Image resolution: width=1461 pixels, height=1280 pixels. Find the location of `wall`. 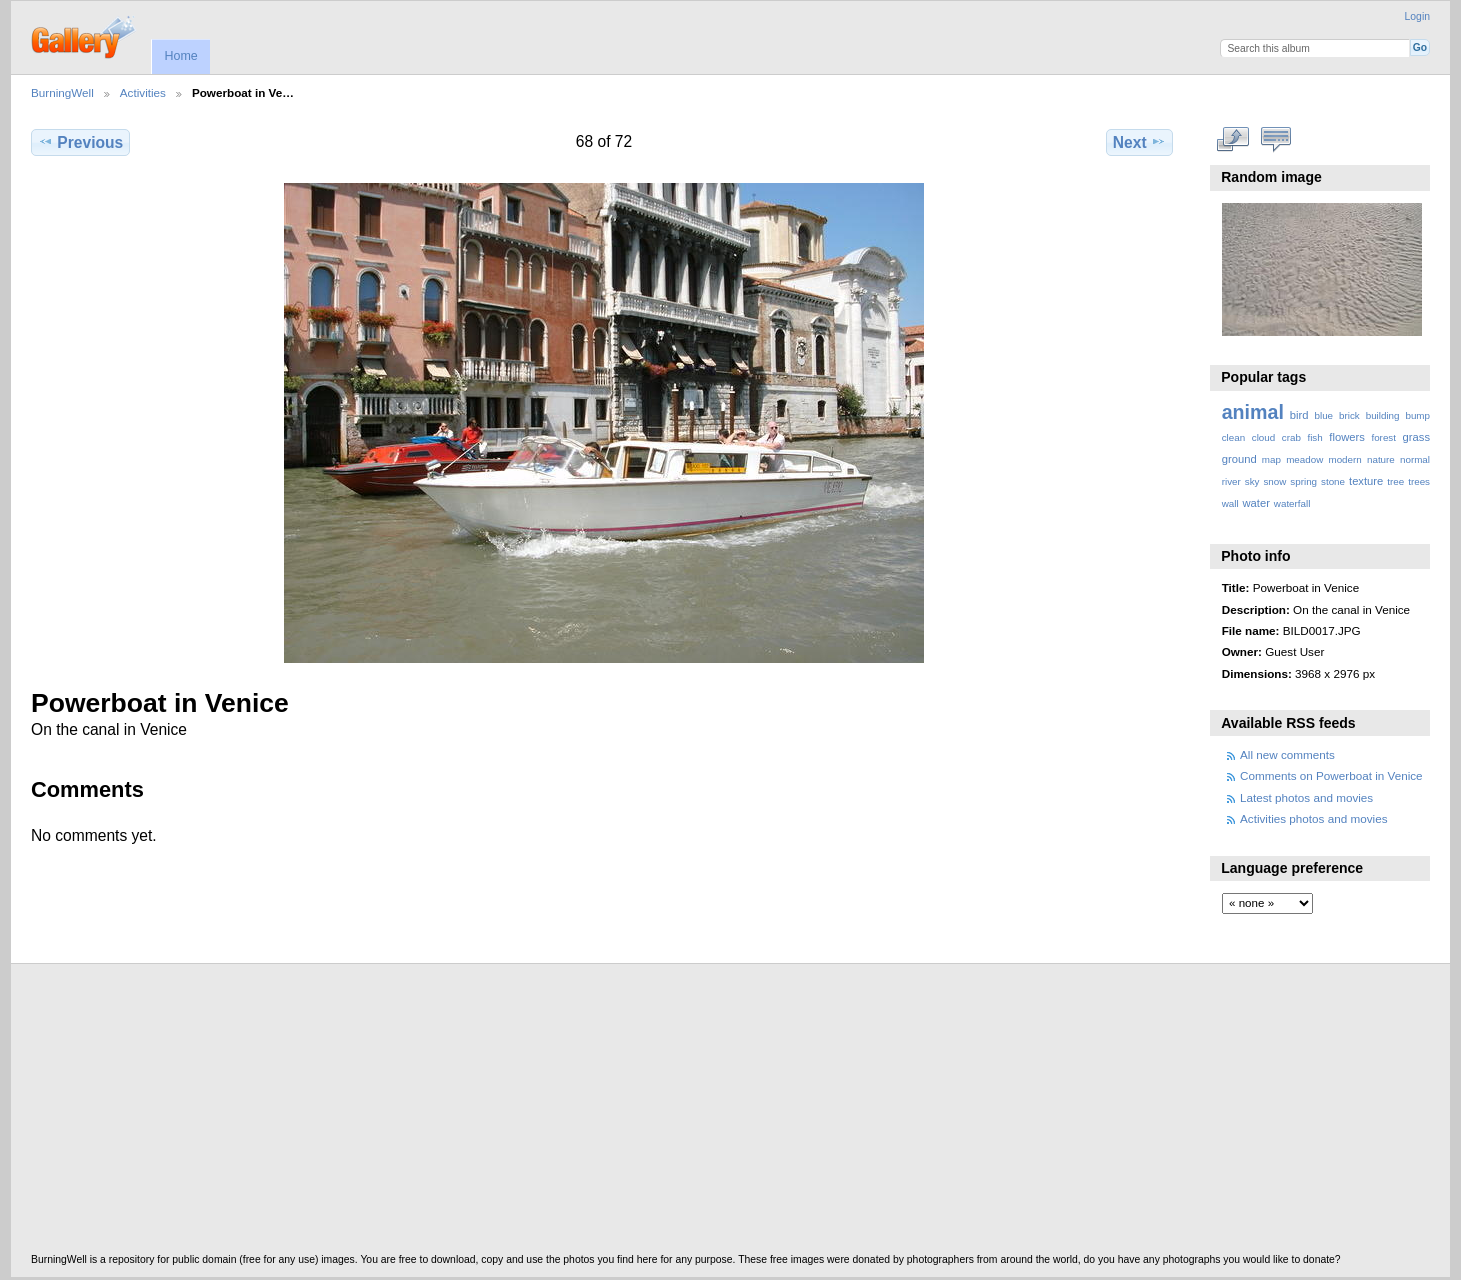

wall is located at coordinates (1230, 503).